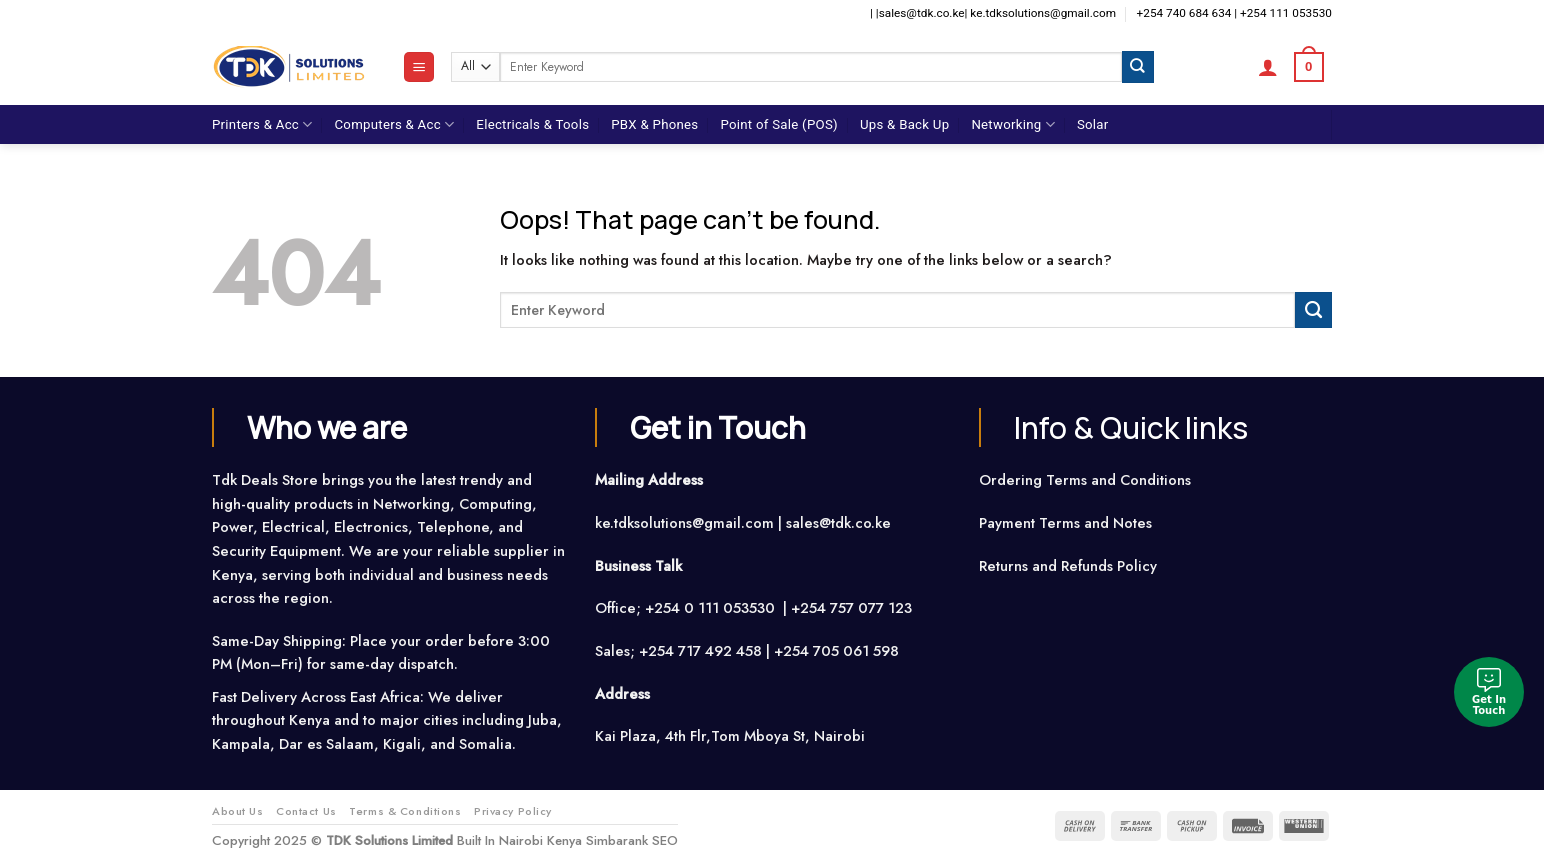  Describe the element at coordinates (654, 124) in the screenshot. I see `PBX & Phones` at that location.